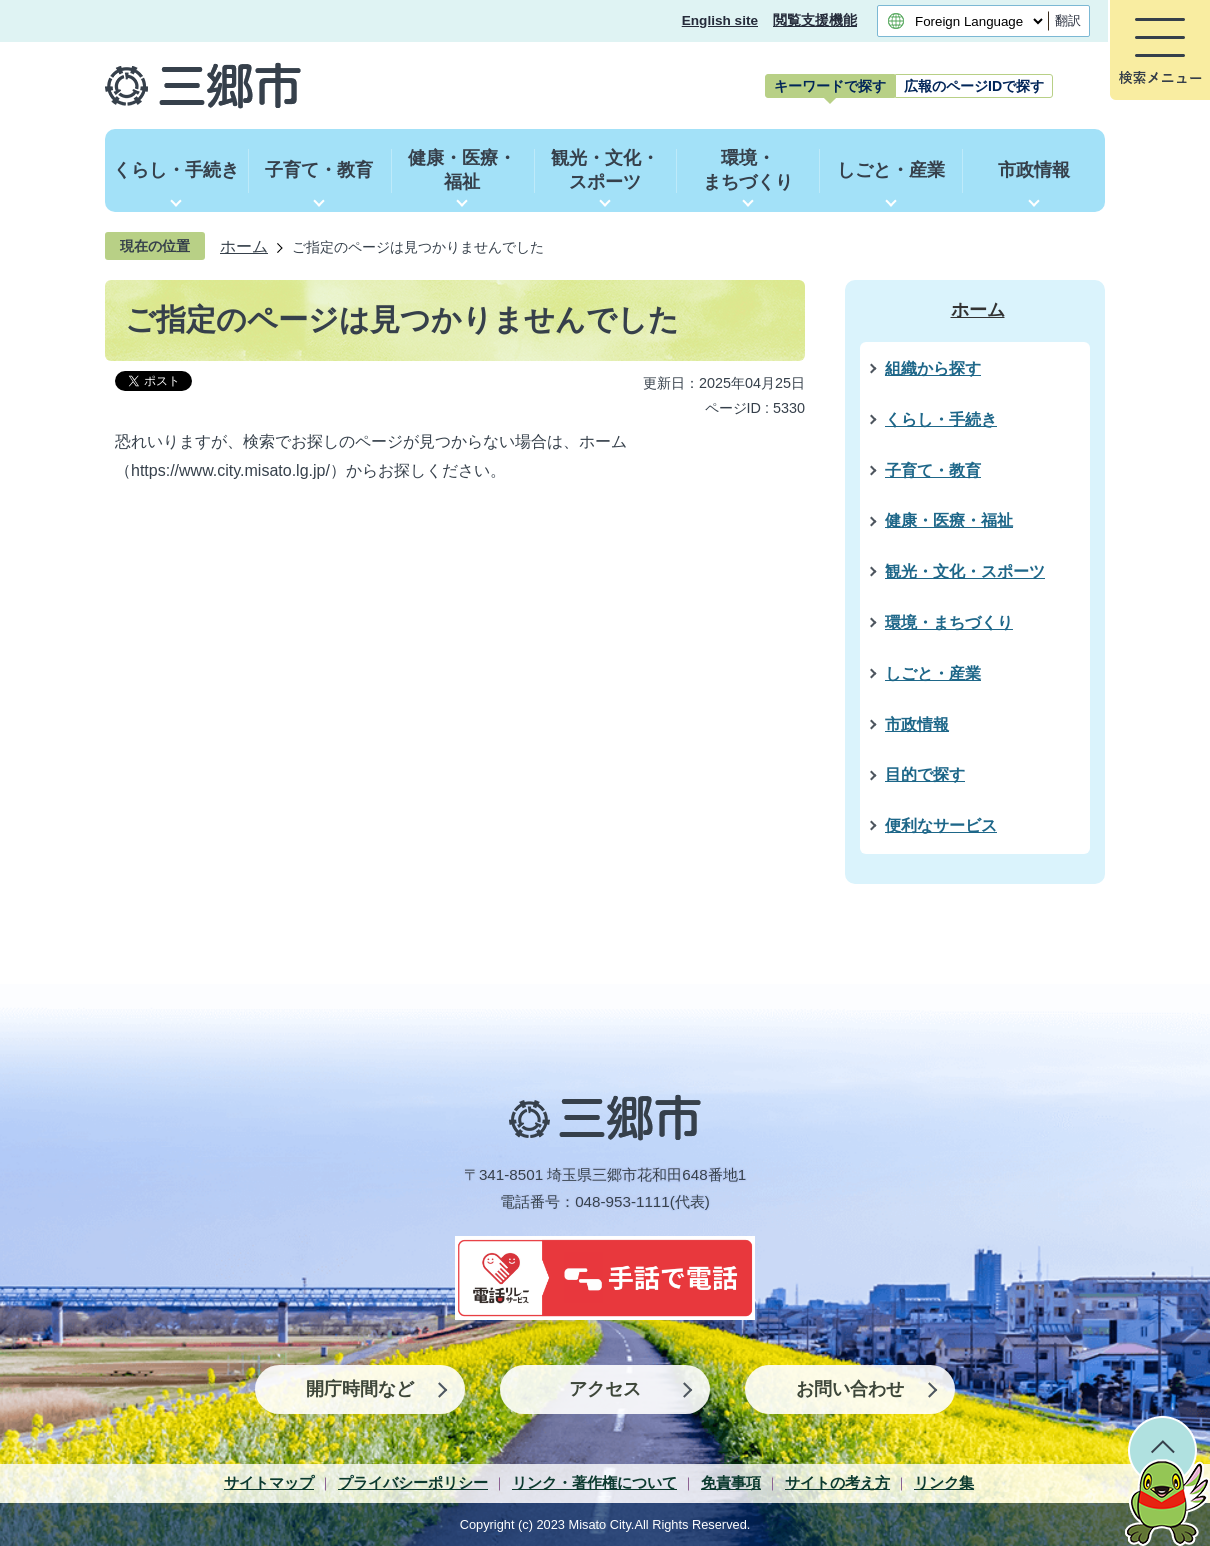 The height and width of the screenshot is (1546, 1210). What do you see at coordinates (850, 1389) in the screenshot?
I see `お問い合わせ` at bounding box center [850, 1389].